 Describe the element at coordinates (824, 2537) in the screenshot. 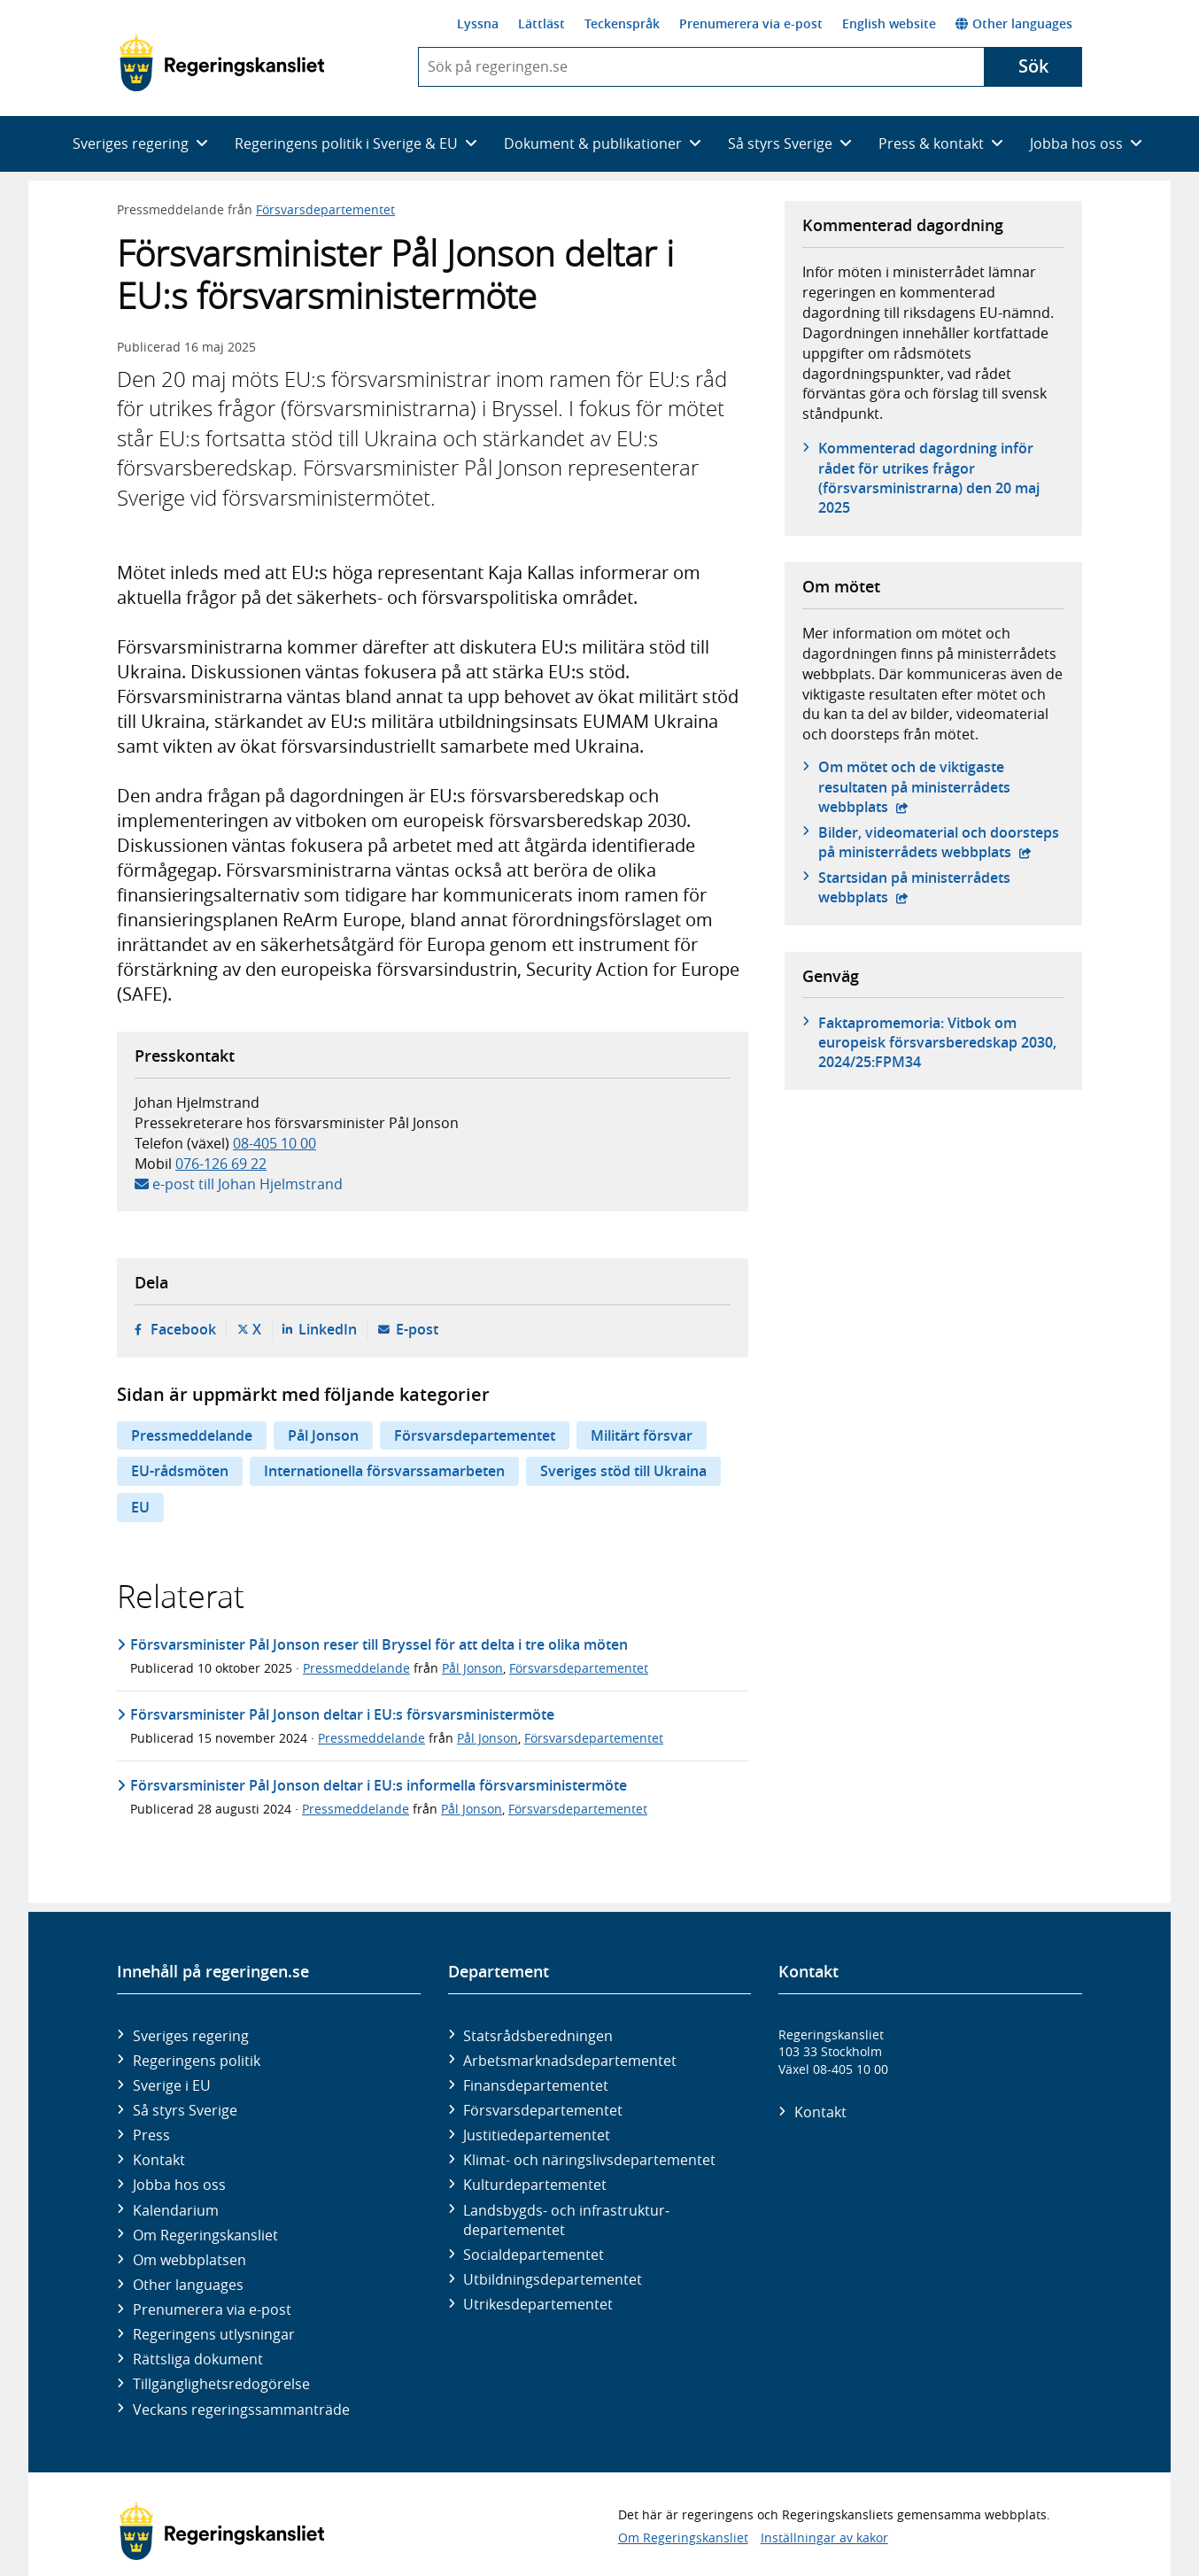

I see `Inställningar av kakor [button]` at that location.